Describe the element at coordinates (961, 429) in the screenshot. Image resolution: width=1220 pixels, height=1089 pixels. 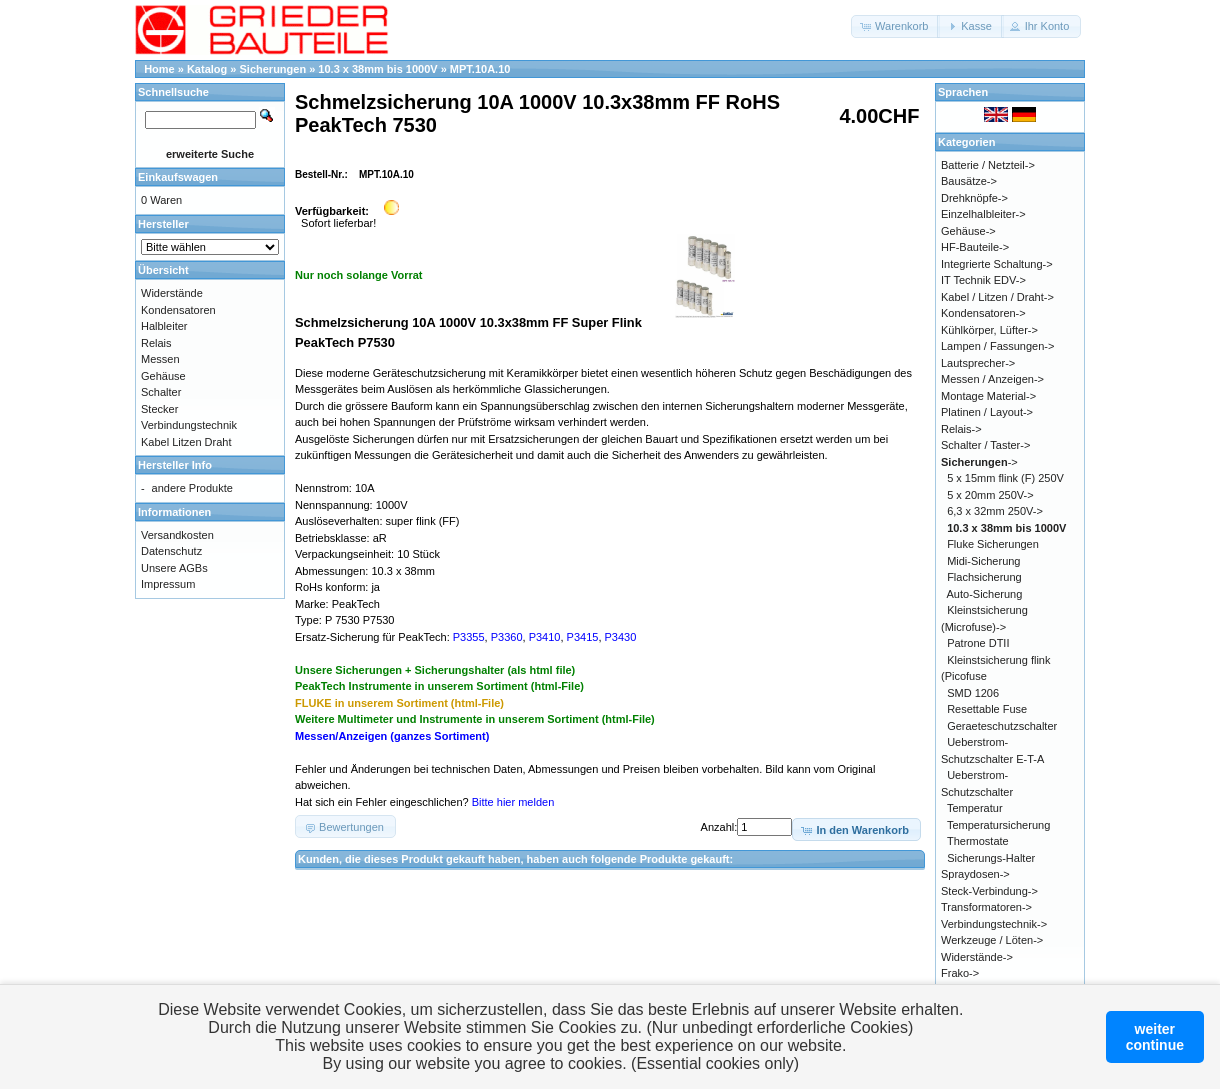
I see `Relais->` at that location.